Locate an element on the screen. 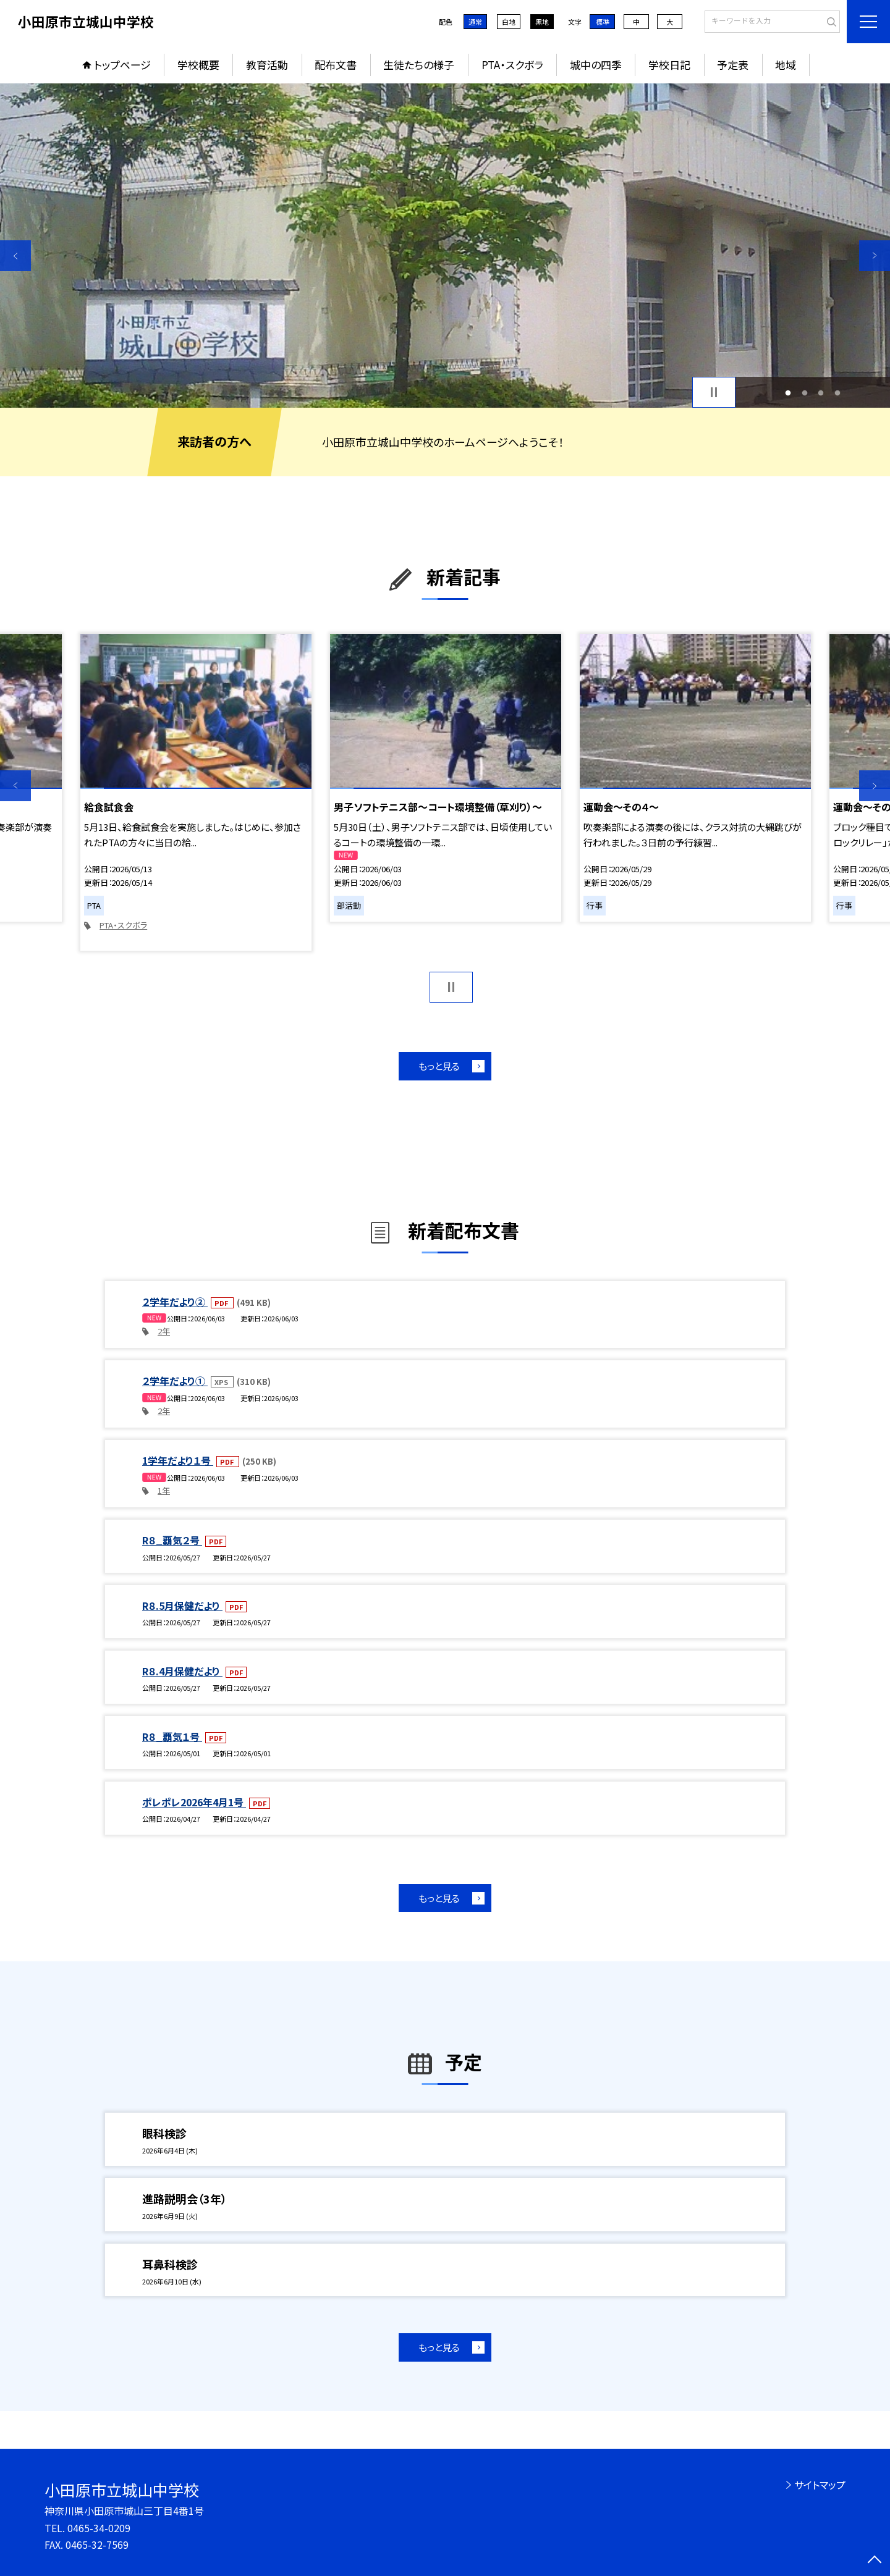  2年 is located at coordinates (164, 1331).